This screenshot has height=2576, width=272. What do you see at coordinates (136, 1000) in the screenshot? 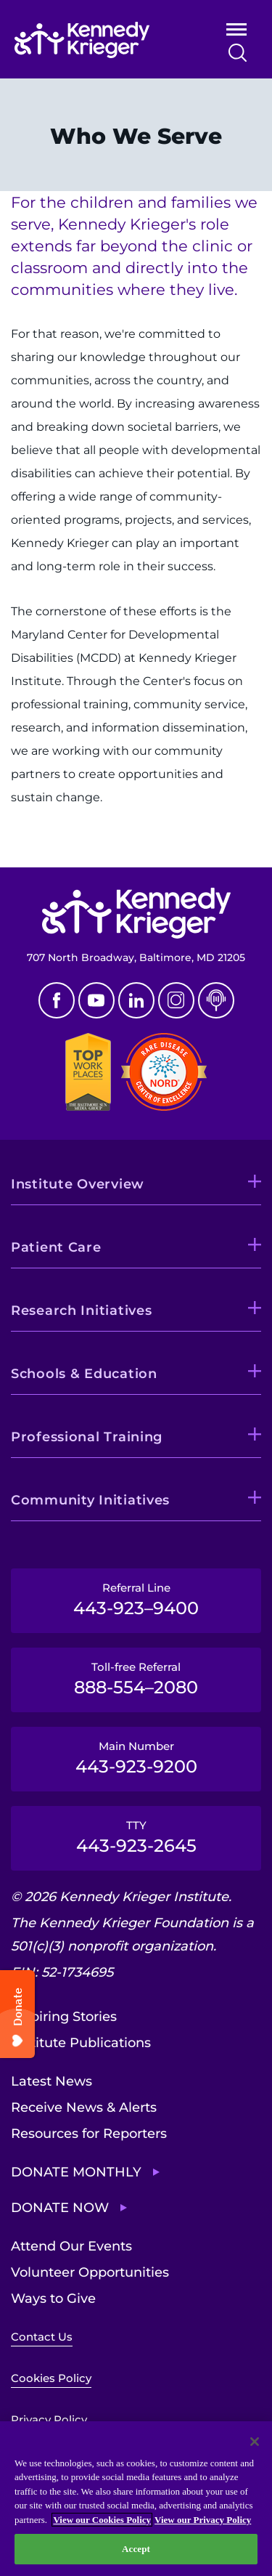
I see `Linkedin [LinkedIn]` at bounding box center [136, 1000].